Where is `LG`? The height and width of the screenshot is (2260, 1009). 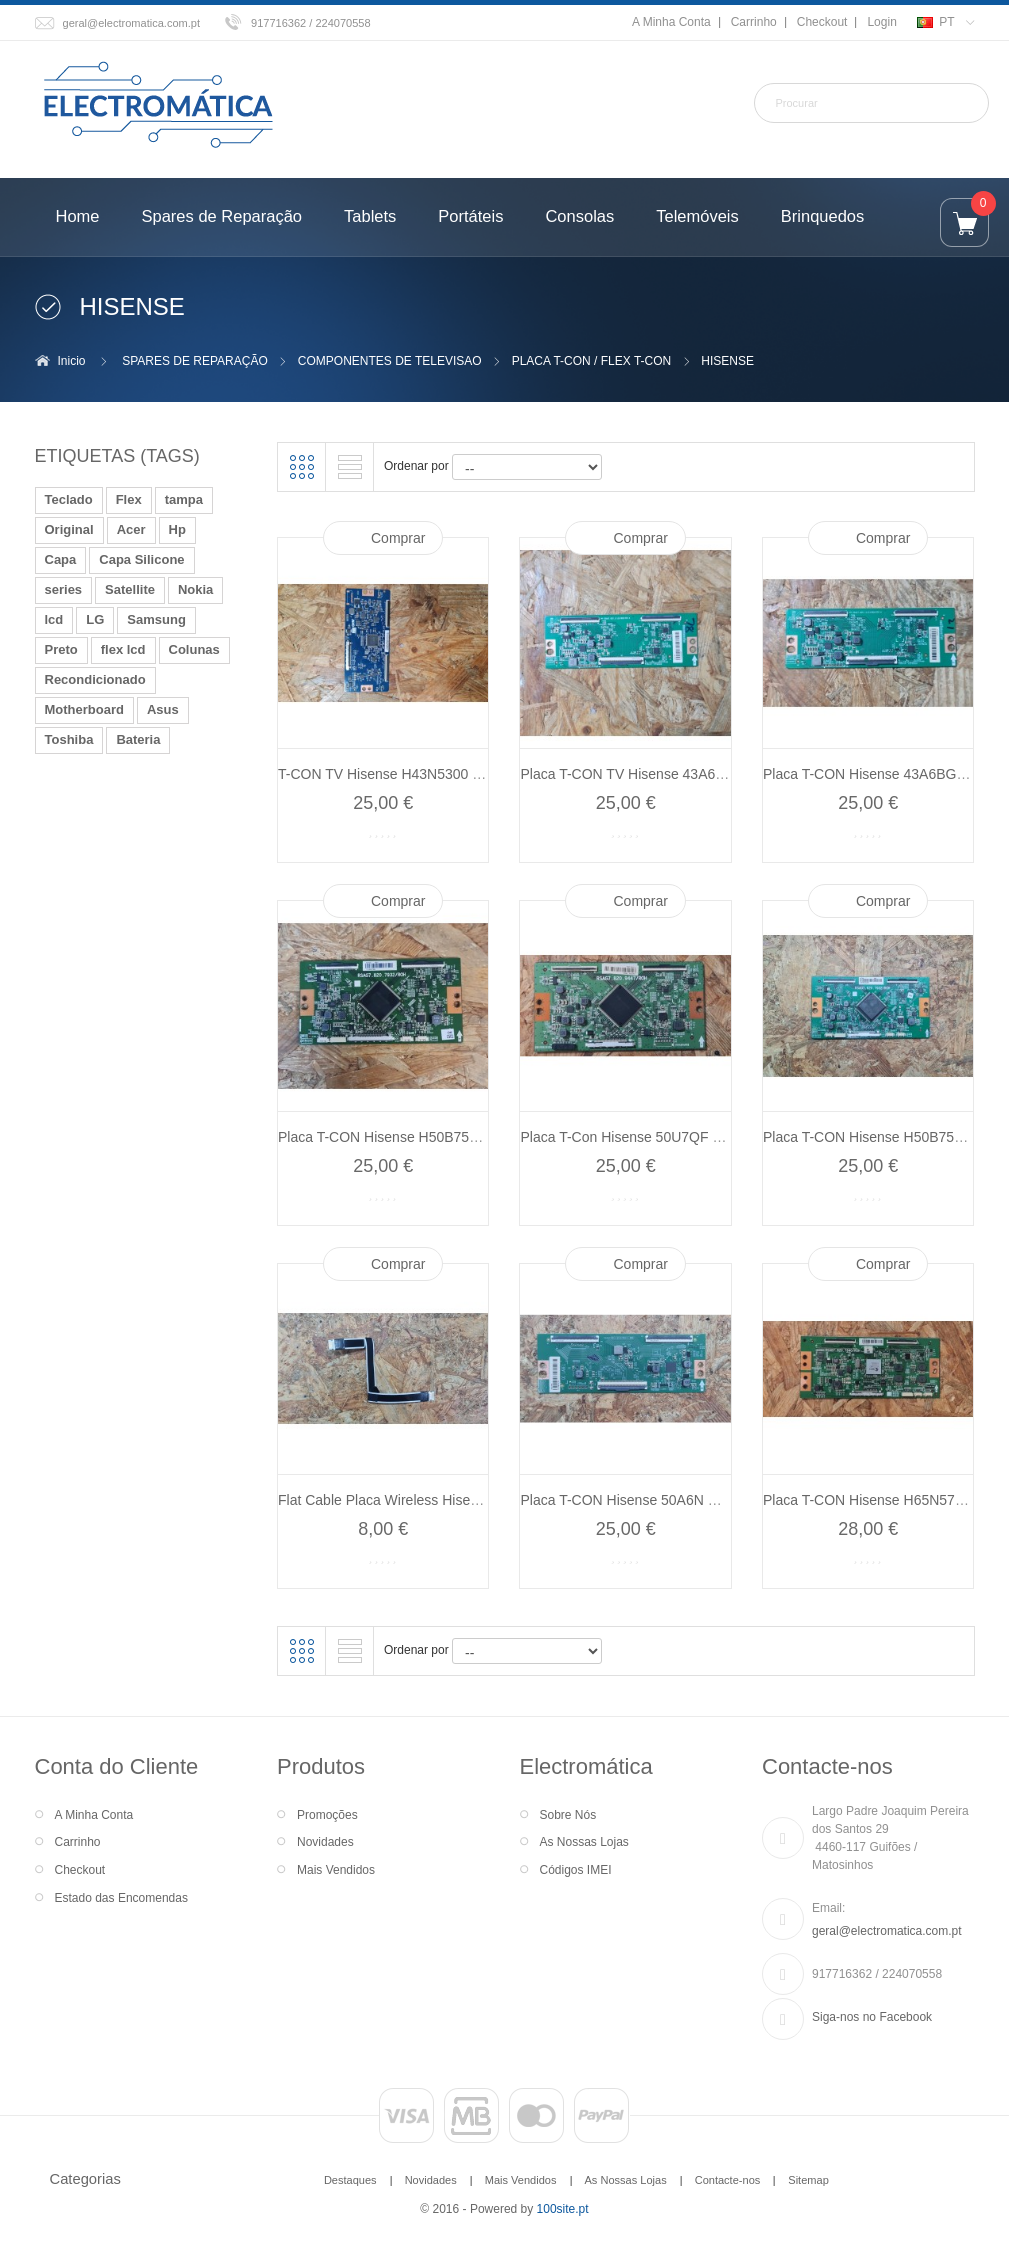
LG is located at coordinates (95, 619).